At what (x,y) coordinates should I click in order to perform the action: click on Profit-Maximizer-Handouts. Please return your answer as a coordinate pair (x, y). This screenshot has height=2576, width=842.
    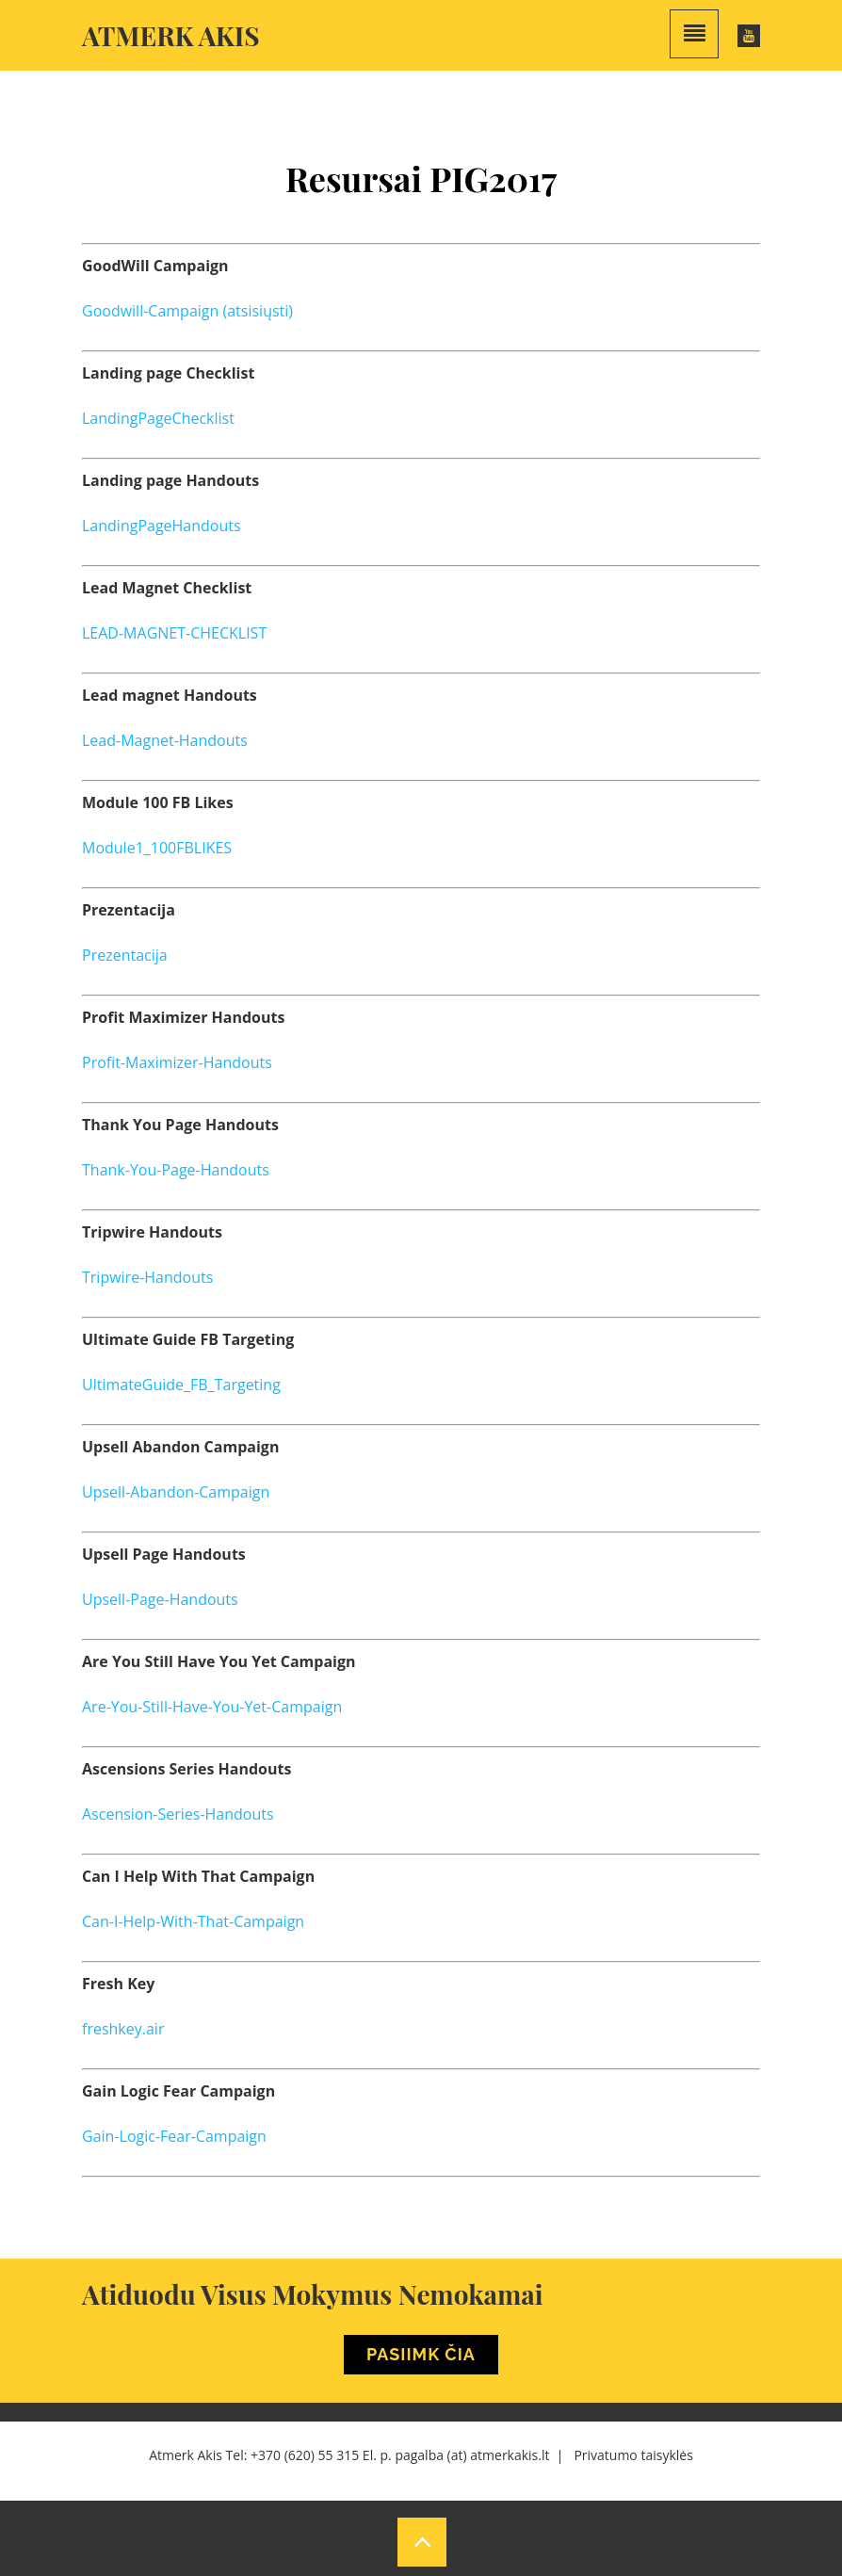
    Looking at the image, I should click on (177, 1062).